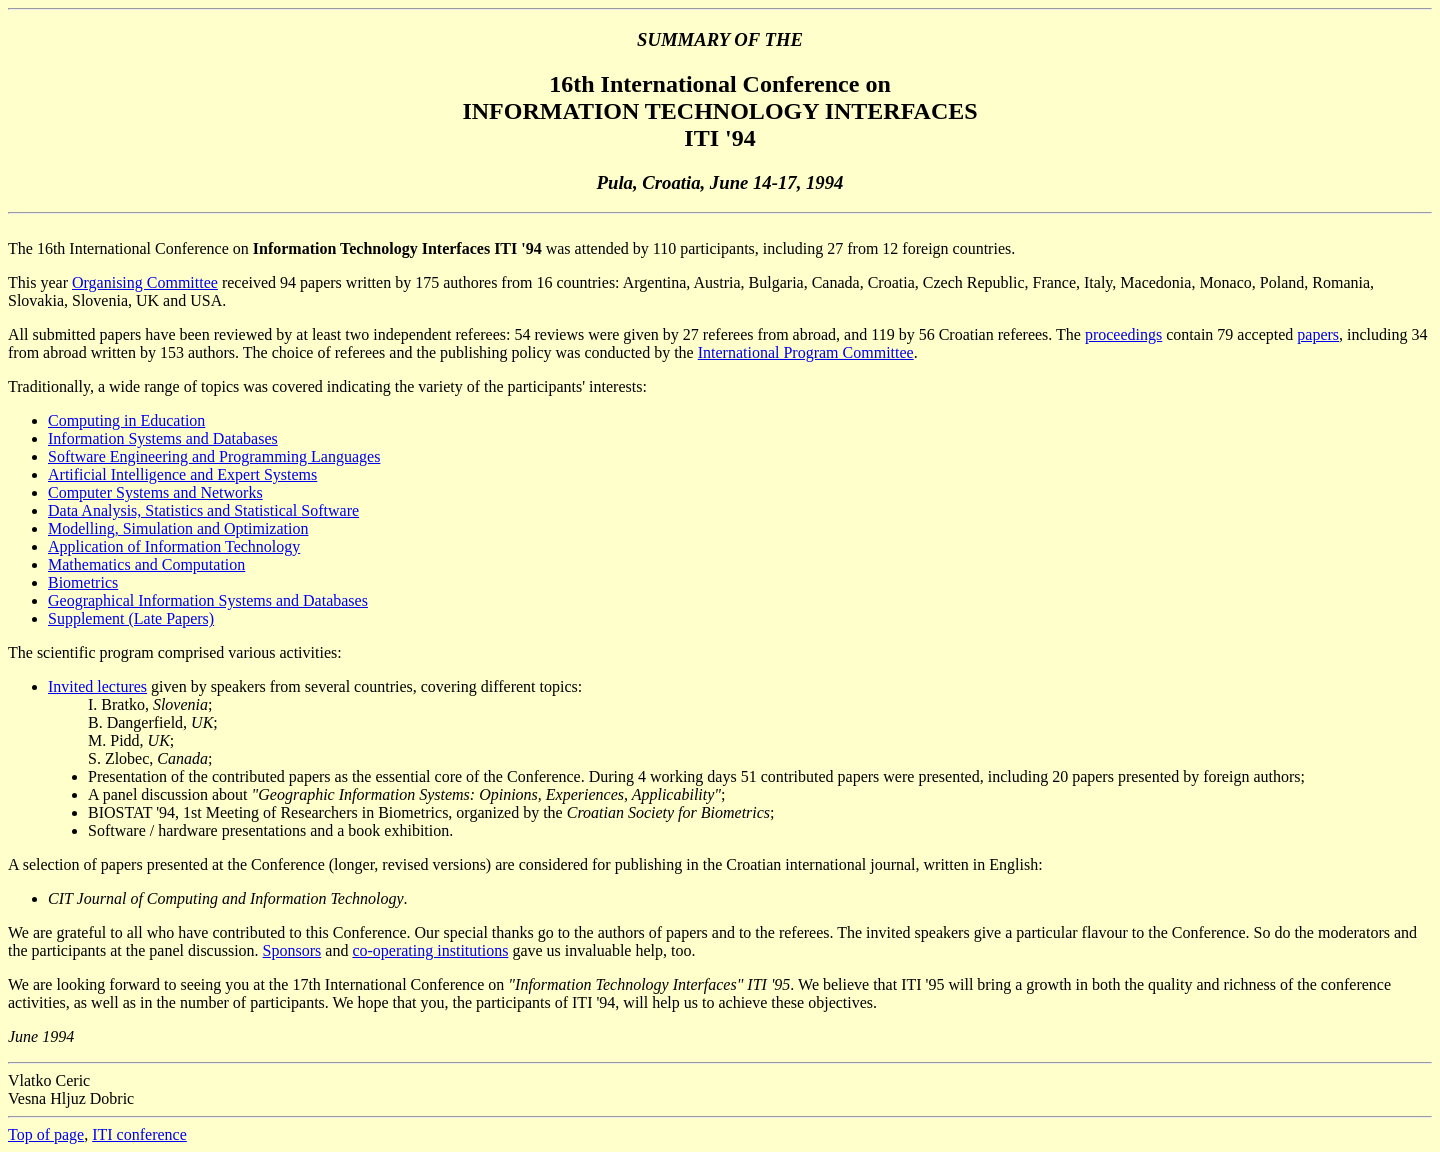 The width and height of the screenshot is (1440, 1152). Describe the element at coordinates (182, 474) in the screenshot. I see `Artificial Intelligence and Expert Systems` at that location.